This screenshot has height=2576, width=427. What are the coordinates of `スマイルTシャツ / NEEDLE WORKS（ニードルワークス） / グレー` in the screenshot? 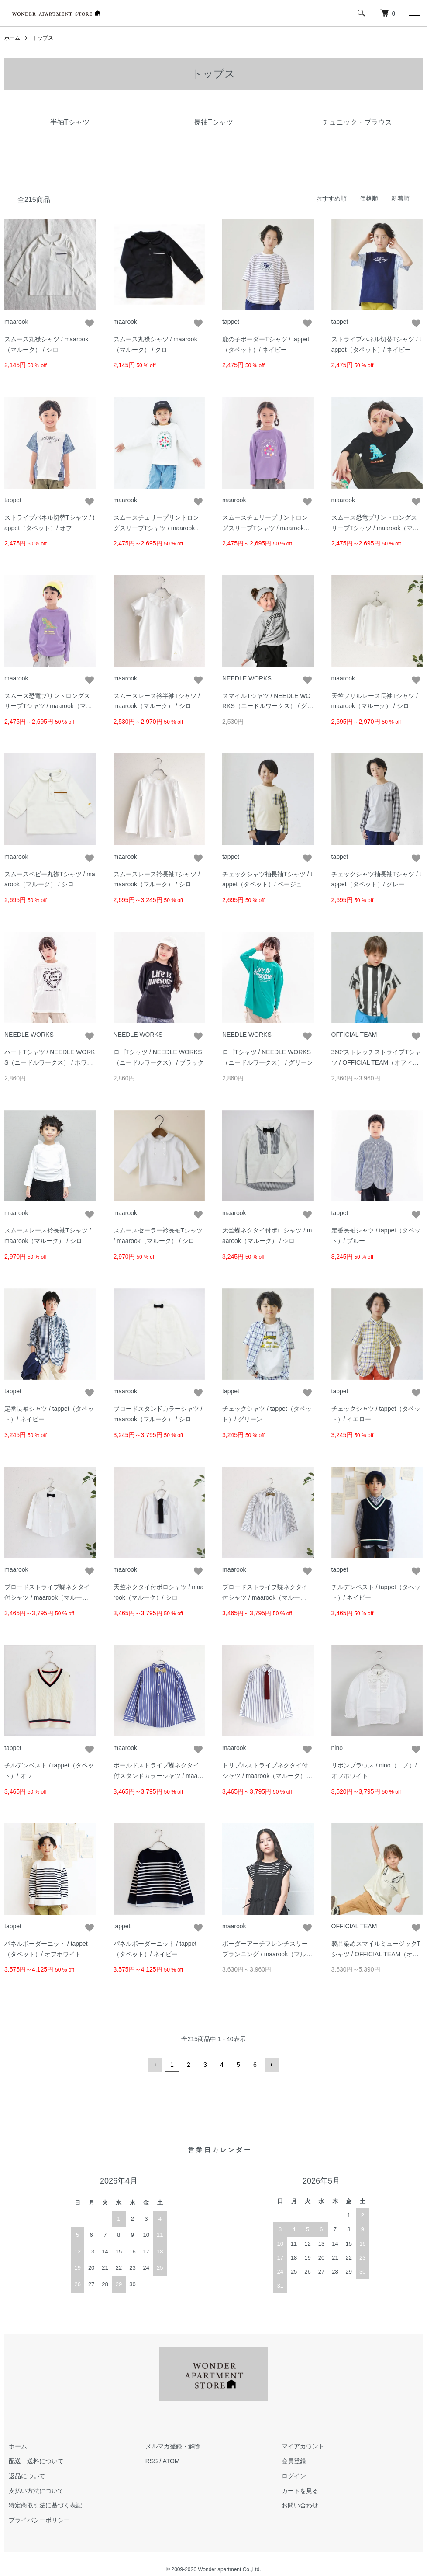 It's located at (267, 706).